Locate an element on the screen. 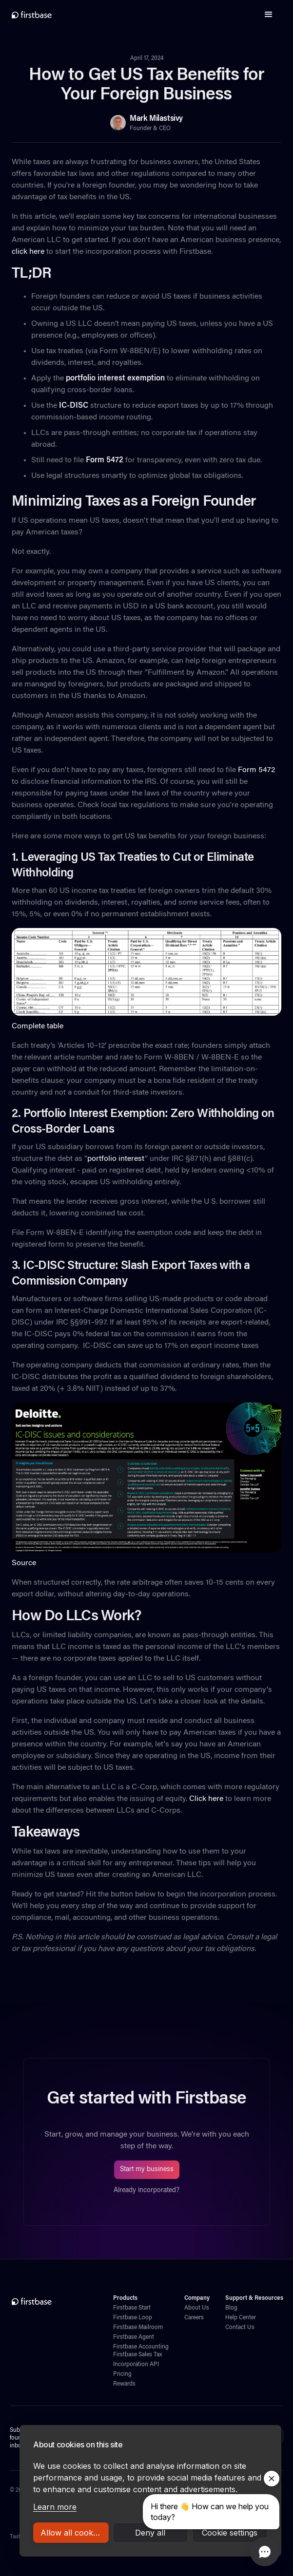 The height and width of the screenshot is (2576, 293). portfolio interest is located at coordinates (116, 1159).